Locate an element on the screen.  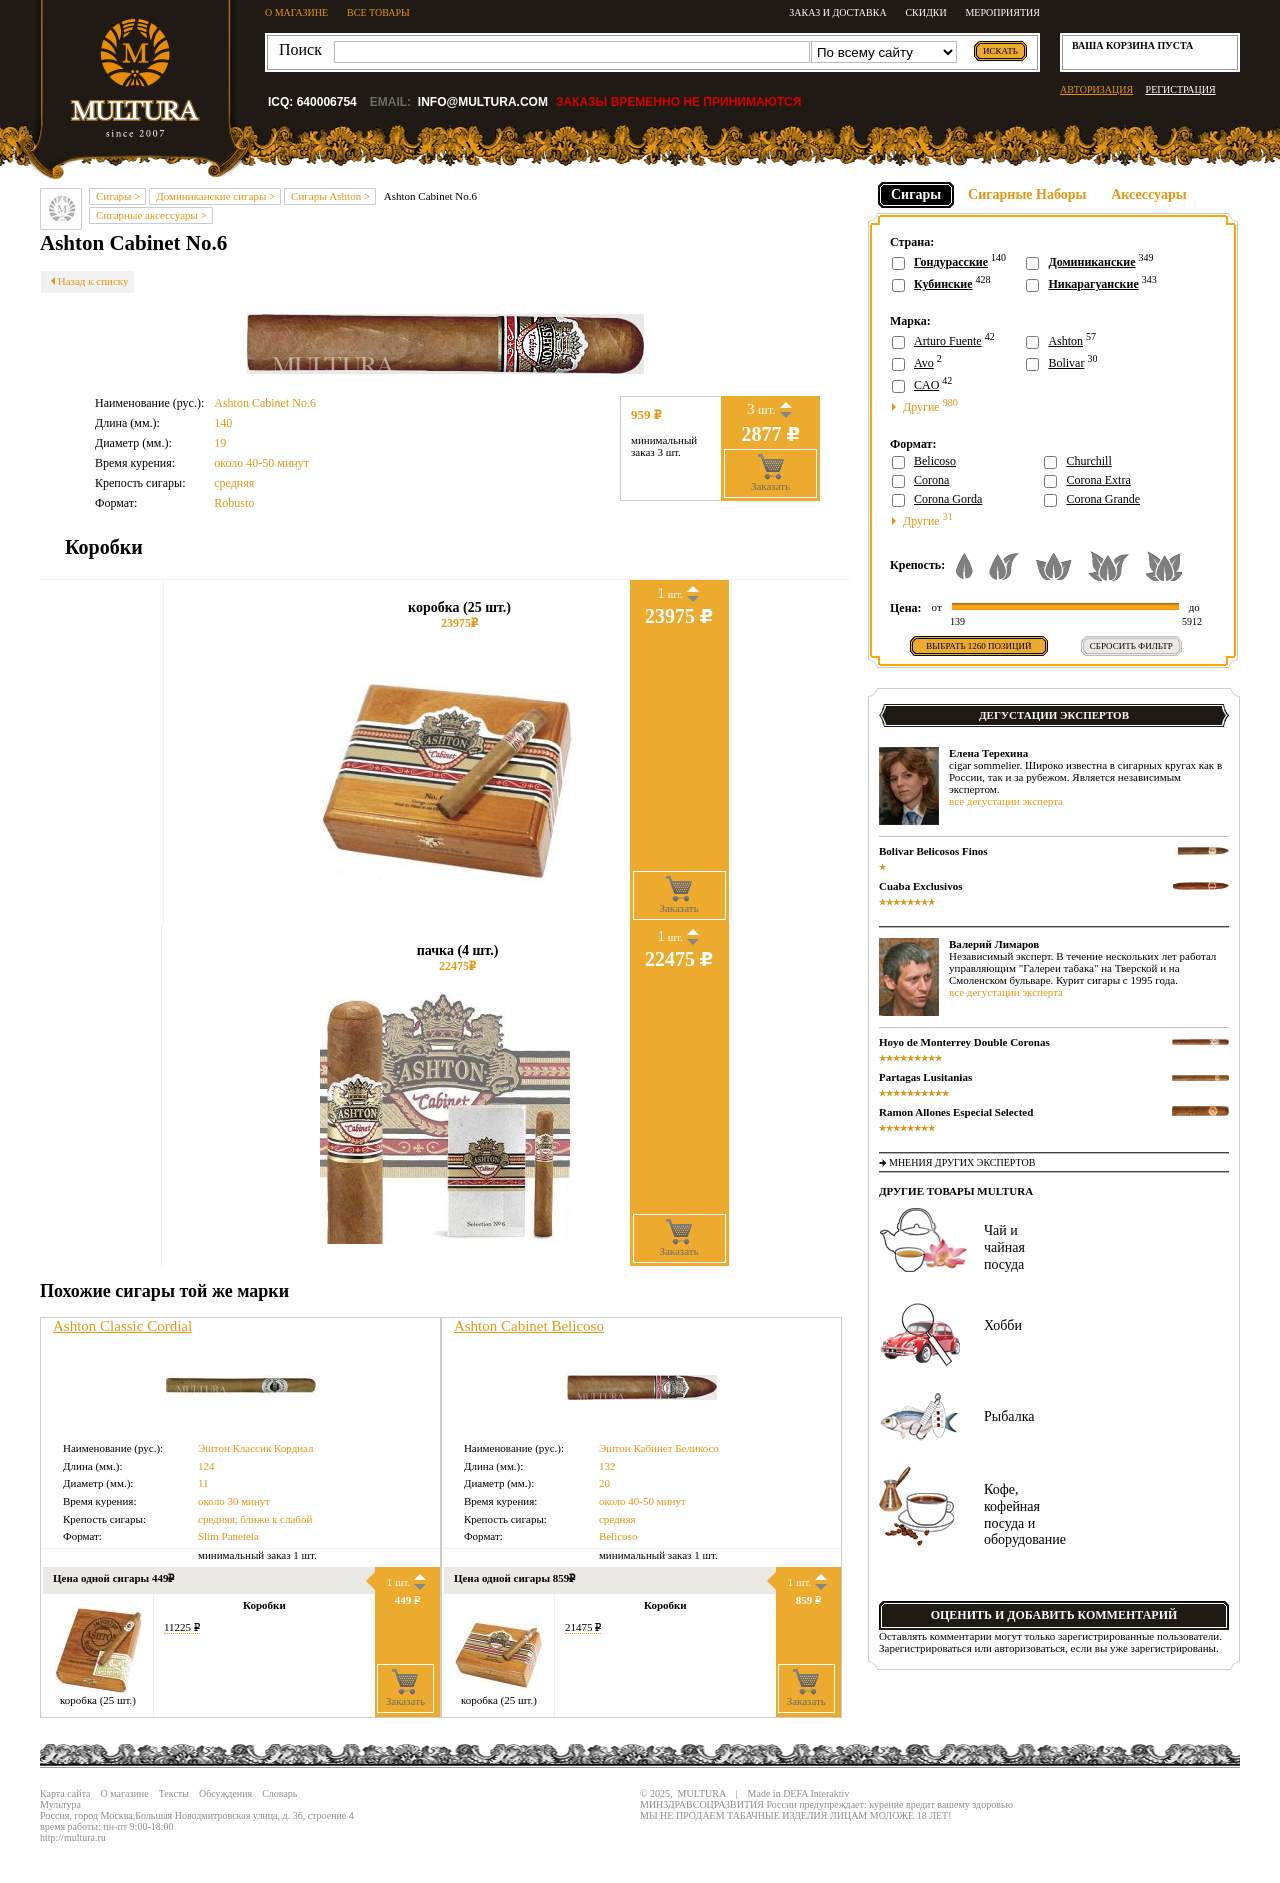
124 is located at coordinates (206, 1466).